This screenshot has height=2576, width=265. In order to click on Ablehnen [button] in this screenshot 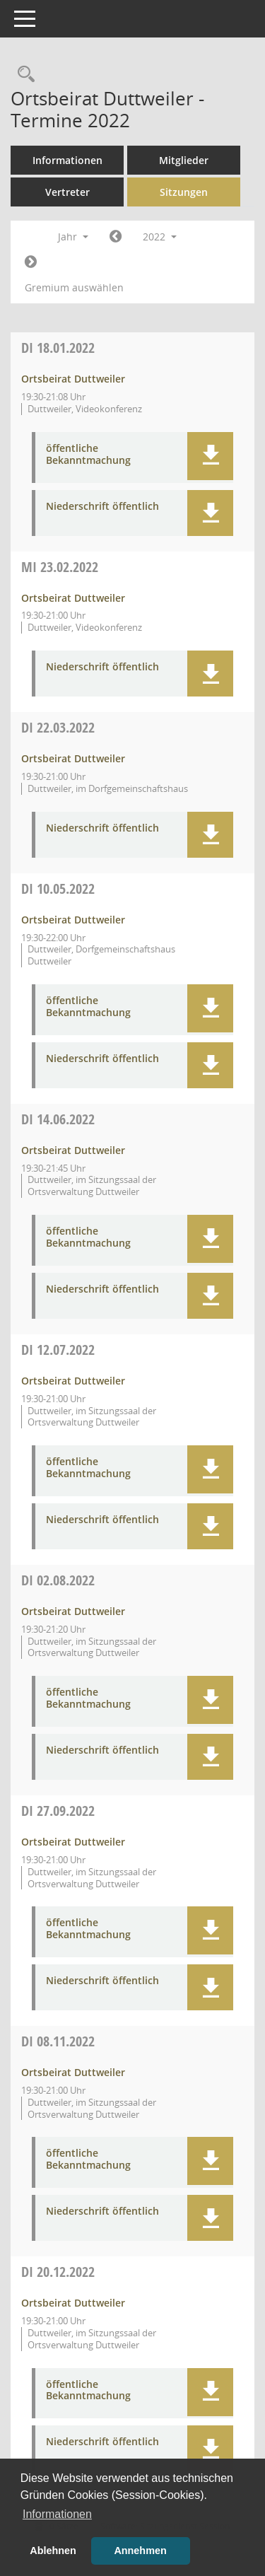, I will do `click(53, 2550)`.